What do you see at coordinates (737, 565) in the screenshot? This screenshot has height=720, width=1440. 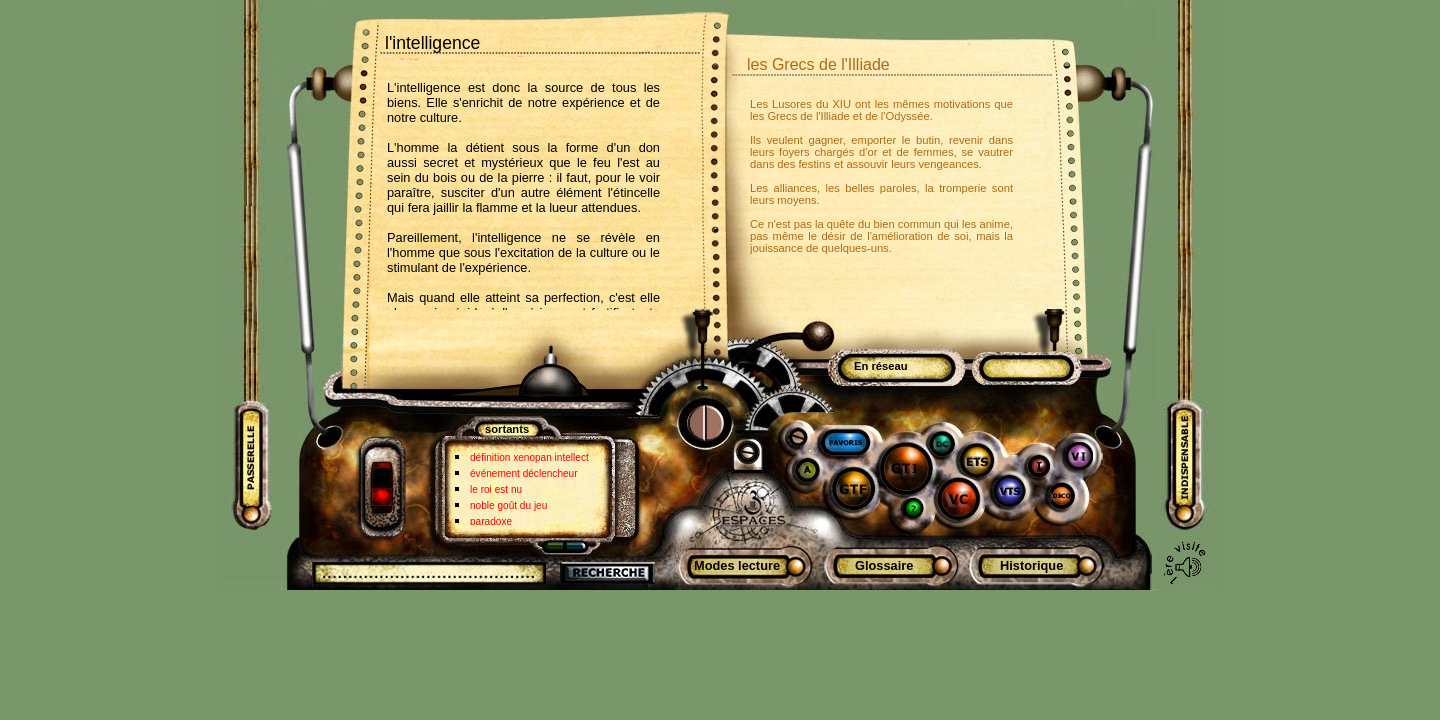 I see `Modes lecture` at bounding box center [737, 565].